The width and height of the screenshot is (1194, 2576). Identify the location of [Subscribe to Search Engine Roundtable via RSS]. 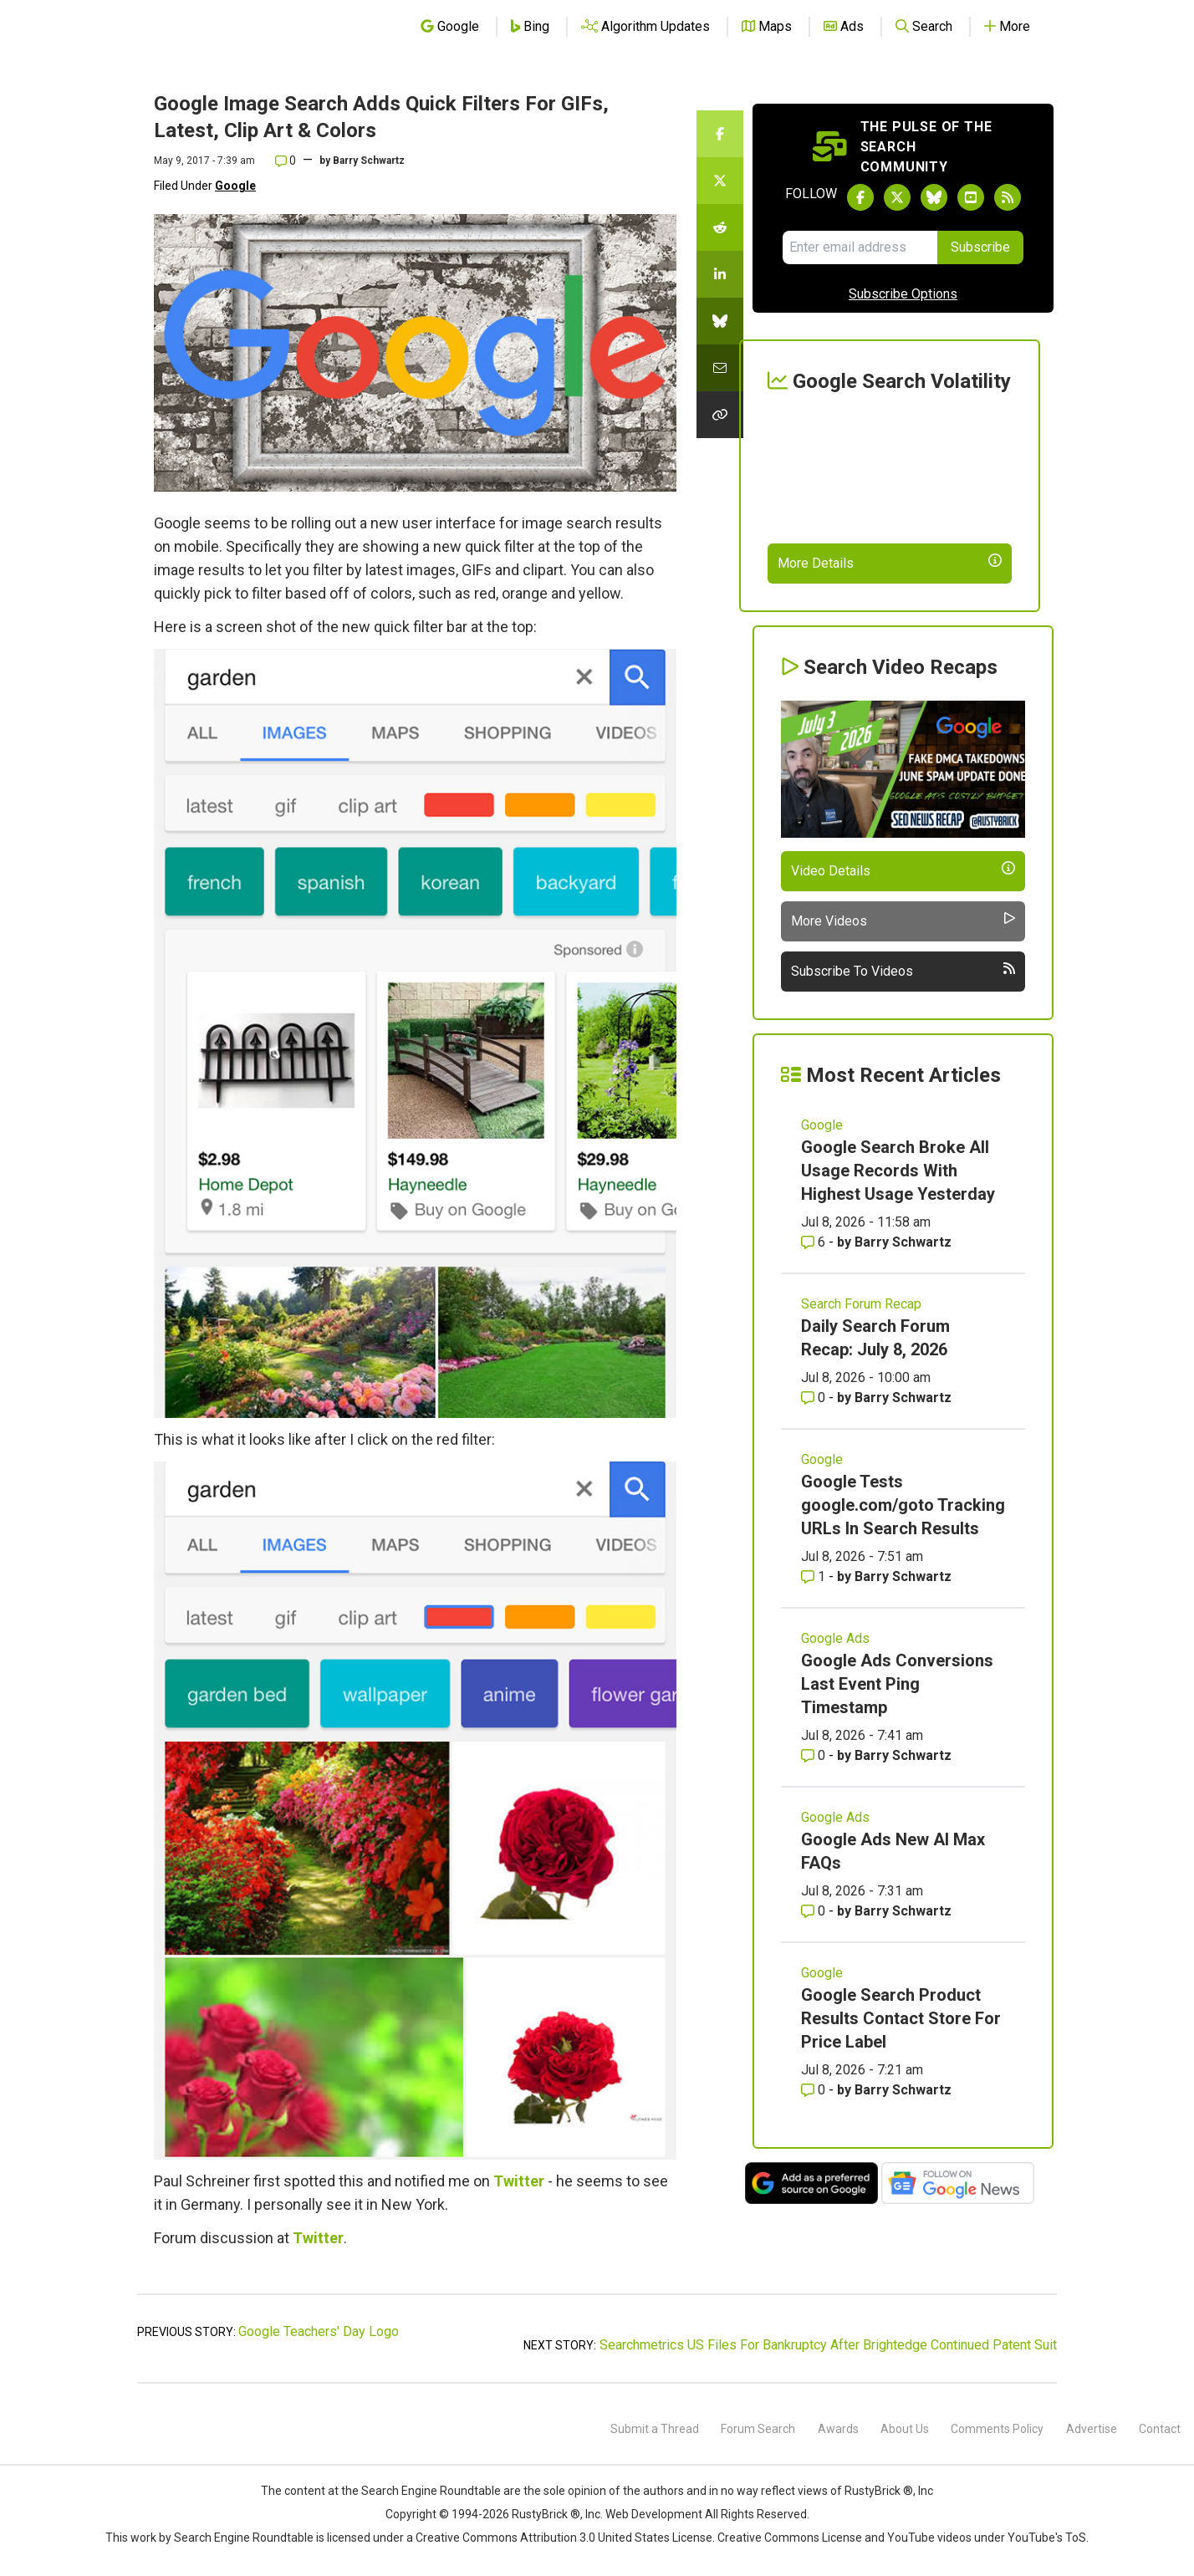
(1007, 197).